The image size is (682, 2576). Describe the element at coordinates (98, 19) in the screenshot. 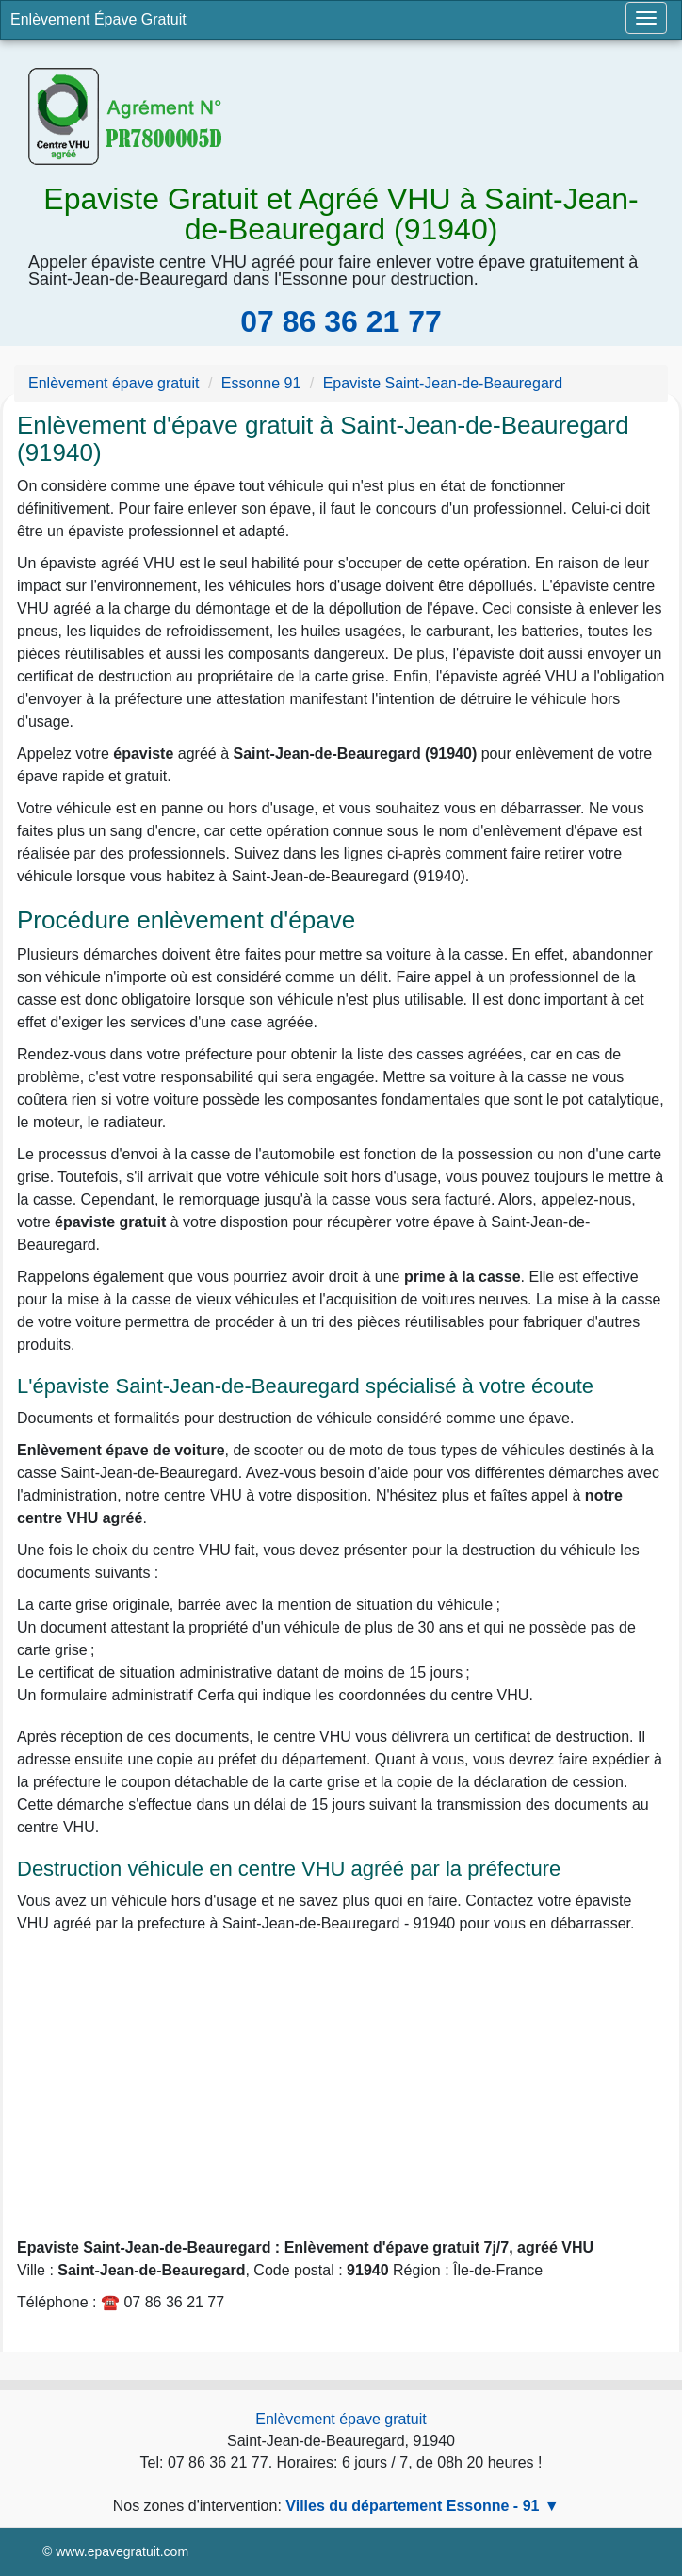

I see `Enlèvement Épave Gratuit` at that location.